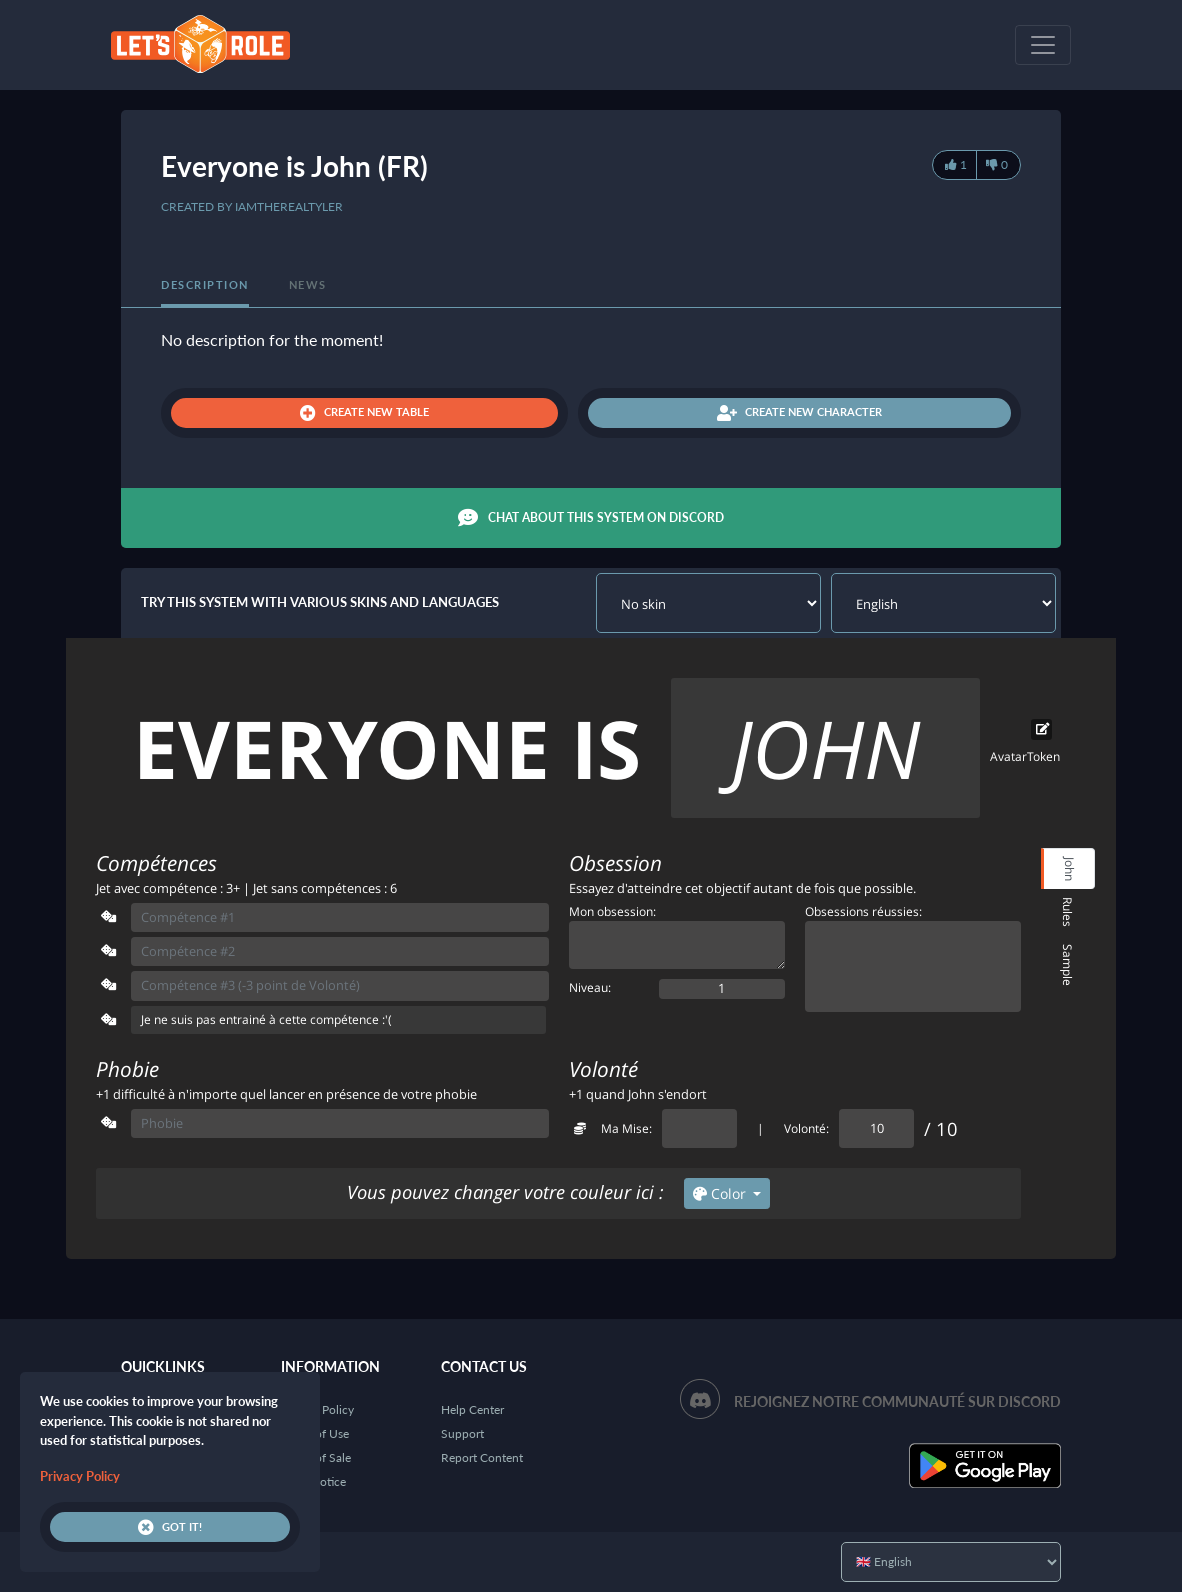  I want to click on Avatar, so click(1008, 756).